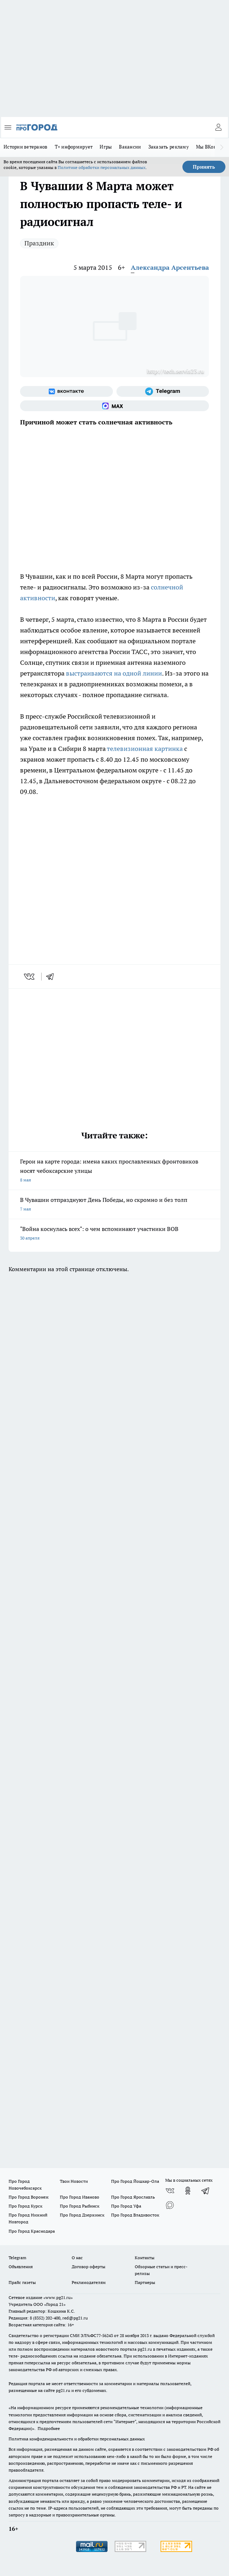 The image size is (229, 2576). What do you see at coordinates (114, 1171) in the screenshot?
I see `Герои на карте города: имена каких прославленных фронтовиков носят чебоксарские улицы` at bounding box center [114, 1171].